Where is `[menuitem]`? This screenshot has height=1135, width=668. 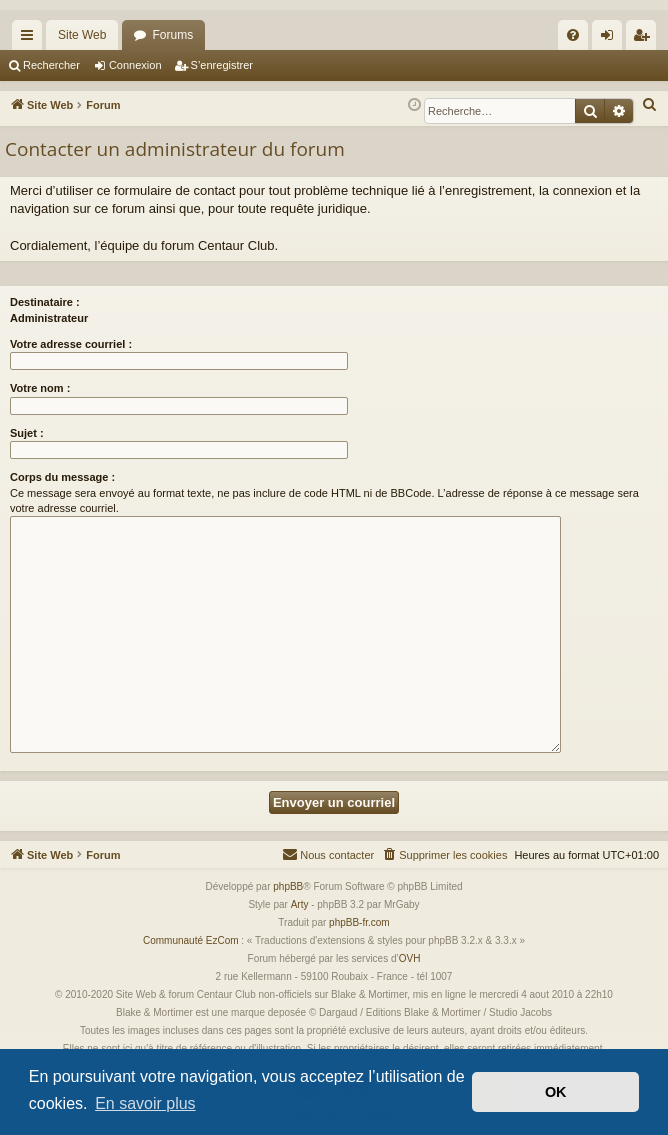 [menuitem] is located at coordinates (573, 35).